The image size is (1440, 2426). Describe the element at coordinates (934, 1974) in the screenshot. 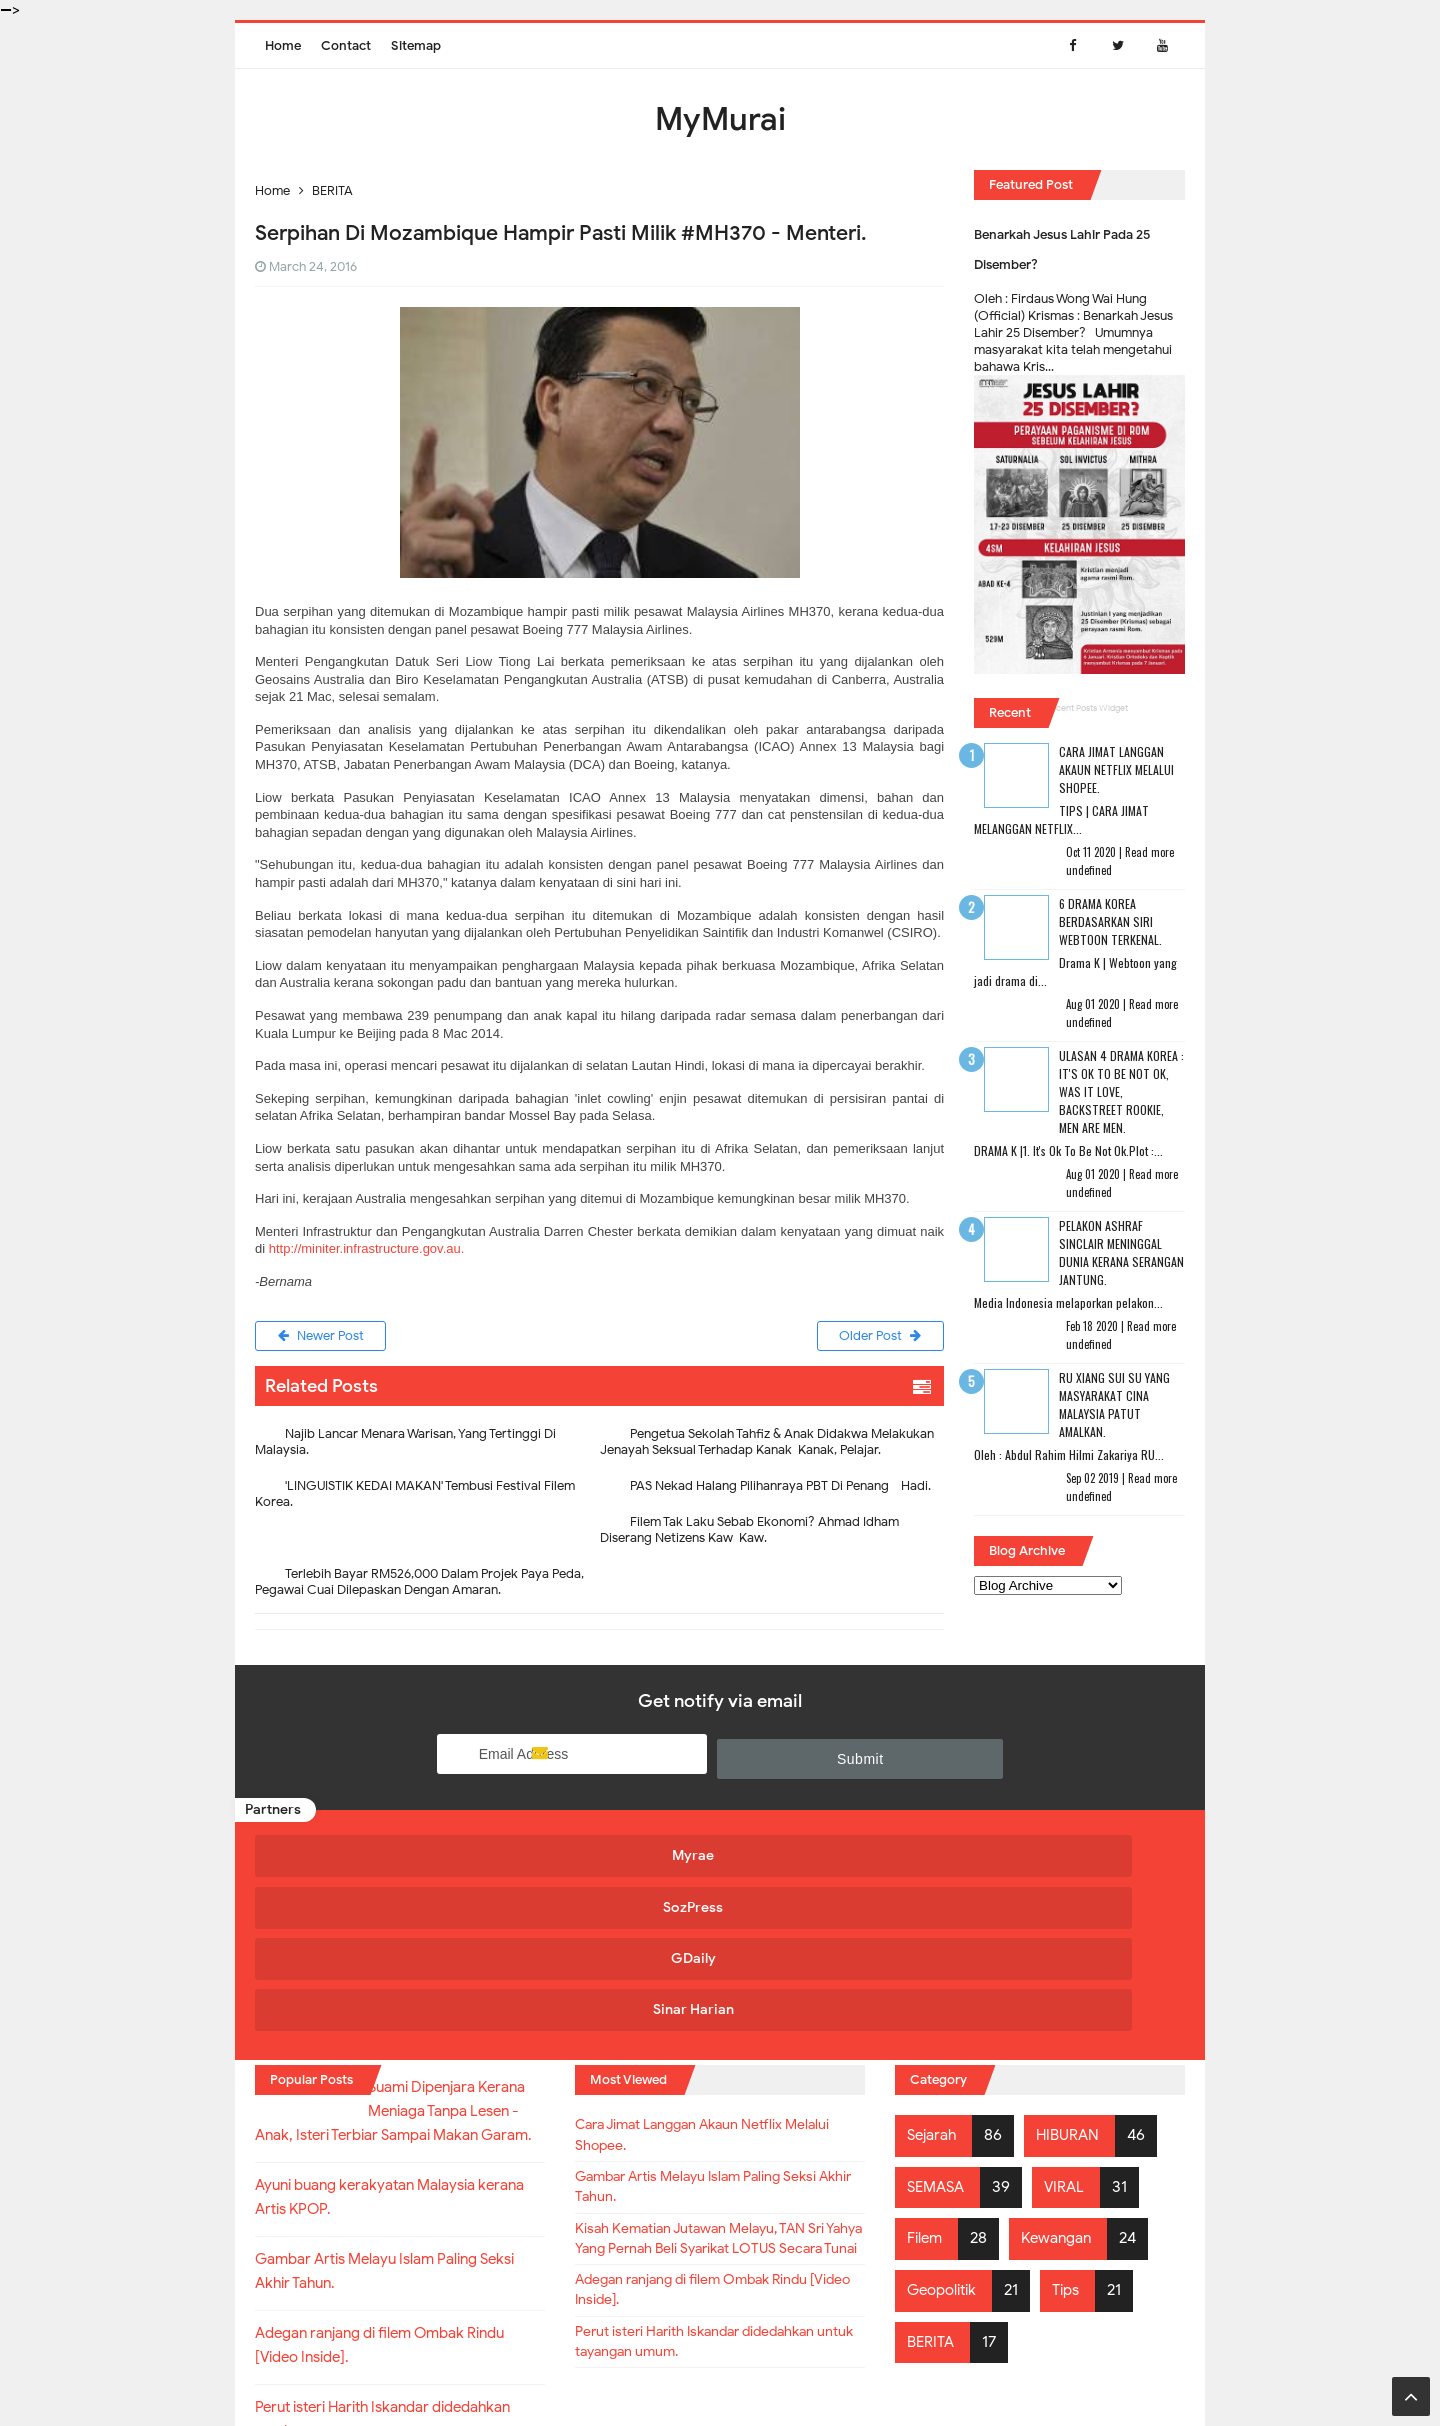

I see `Sejarah` at that location.